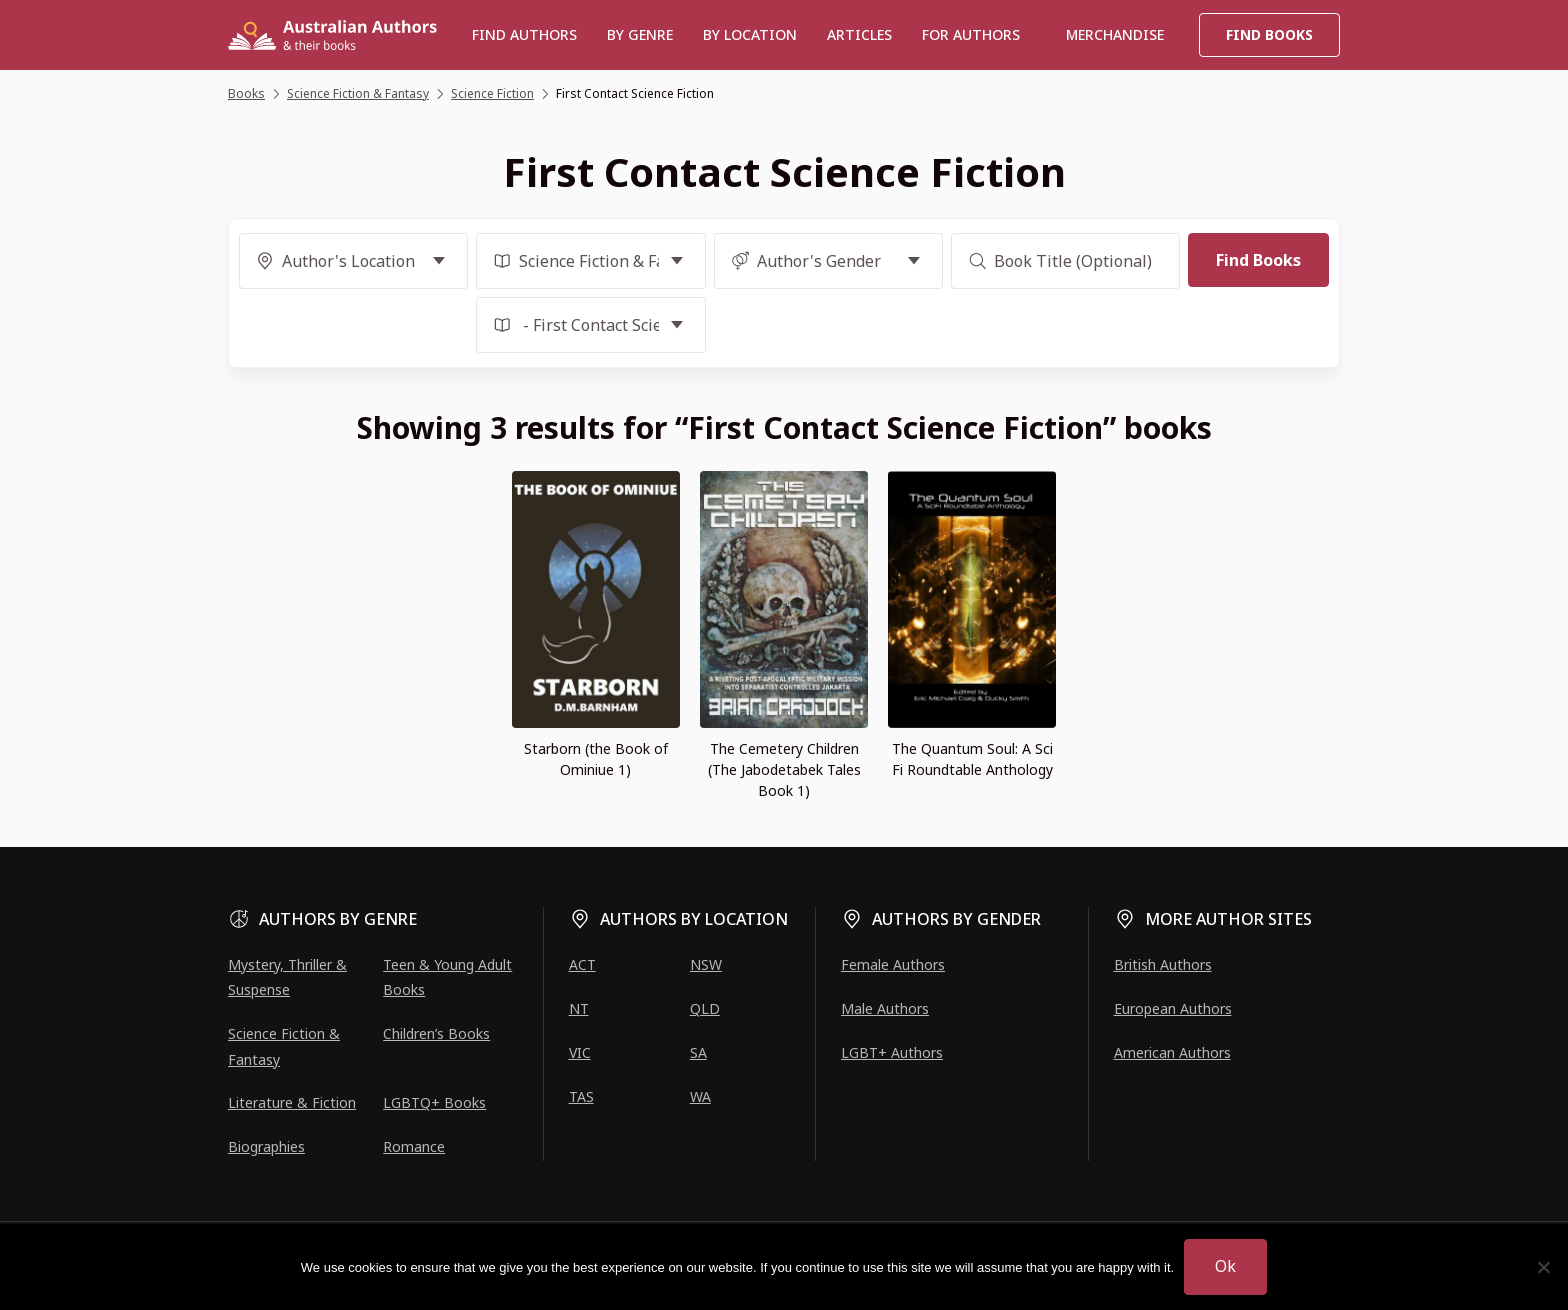 The height and width of the screenshot is (1310, 1568). Describe the element at coordinates (579, 1008) in the screenshot. I see `NT` at that location.